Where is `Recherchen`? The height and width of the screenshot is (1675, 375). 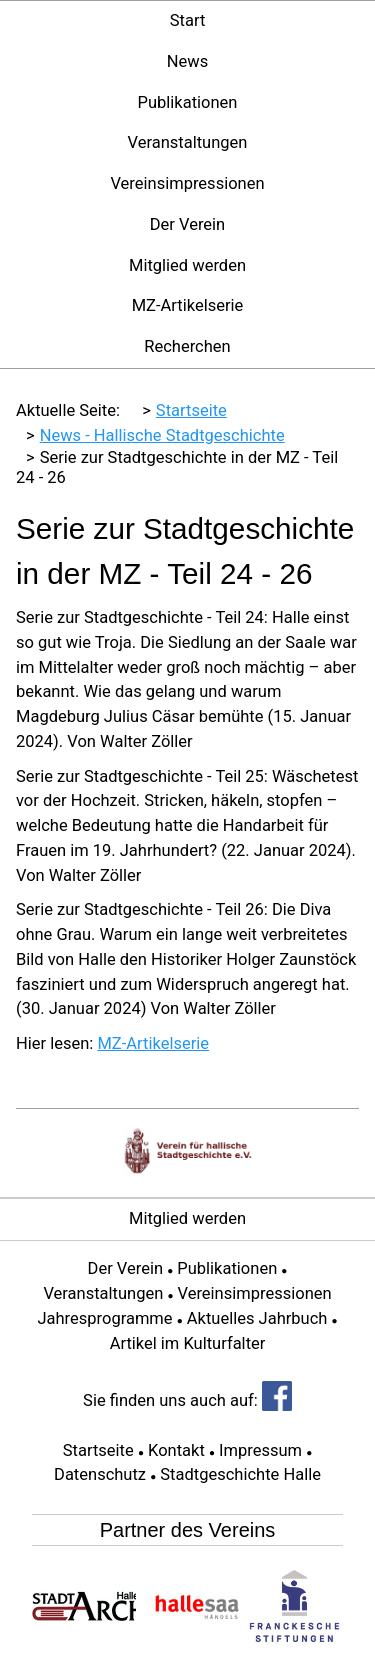 Recherchen is located at coordinates (187, 346).